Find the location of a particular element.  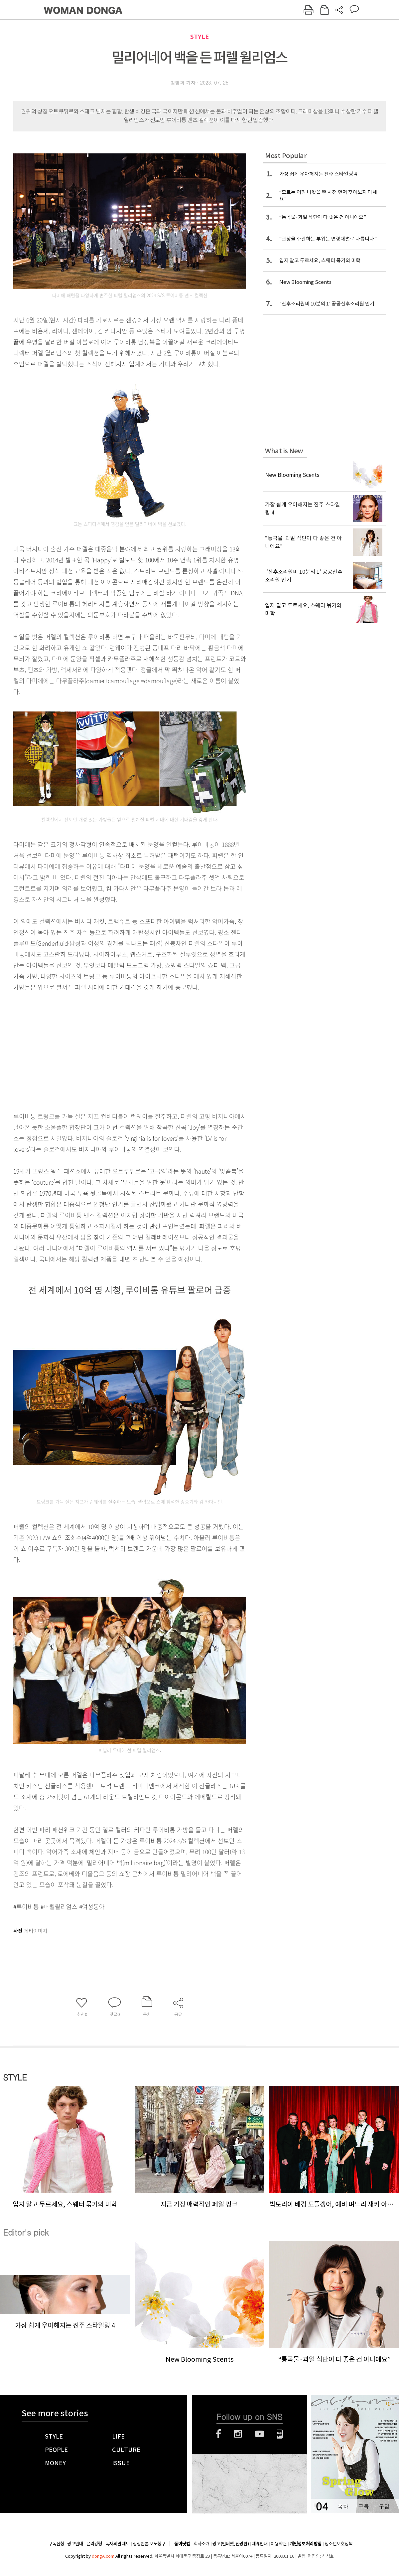

윤리강령 is located at coordinates (94, 2544).